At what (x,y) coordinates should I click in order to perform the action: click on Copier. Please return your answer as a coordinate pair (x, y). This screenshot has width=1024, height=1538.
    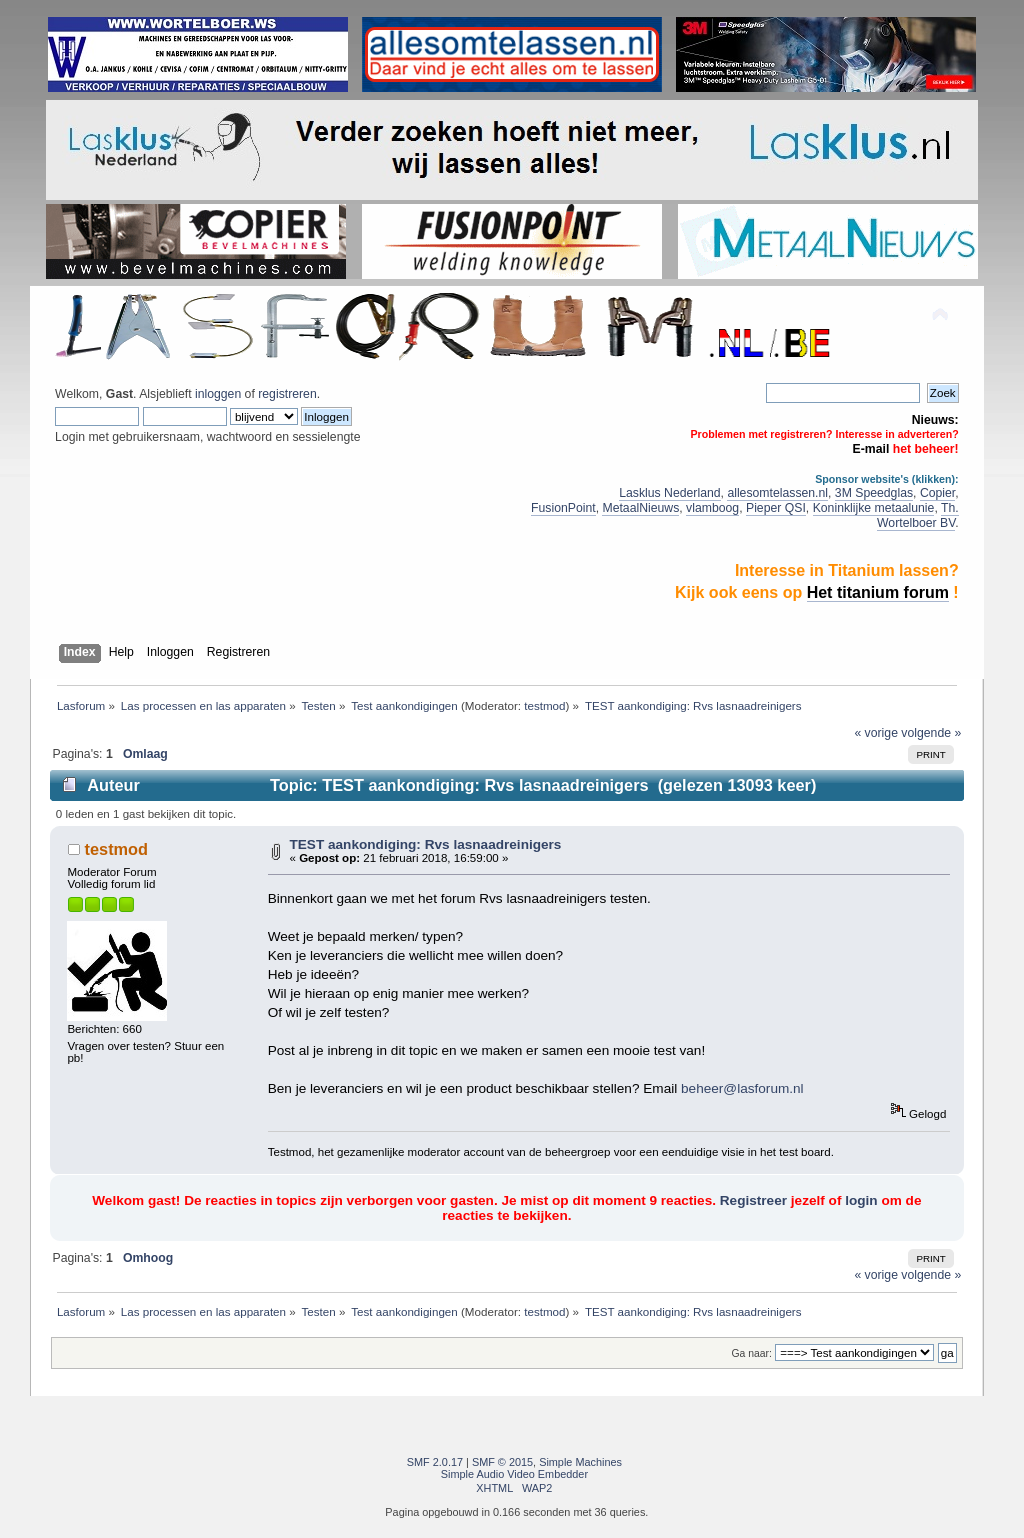
    Looking at the image, I should click on (937, 493).